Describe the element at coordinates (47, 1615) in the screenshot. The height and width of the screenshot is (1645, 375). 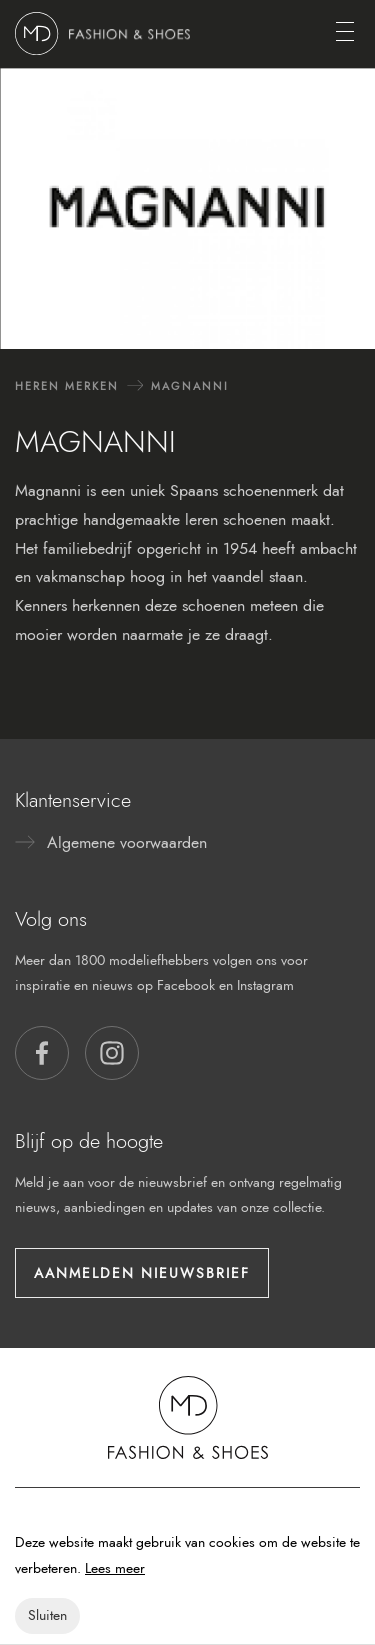
I see `Sluiten` at that location.